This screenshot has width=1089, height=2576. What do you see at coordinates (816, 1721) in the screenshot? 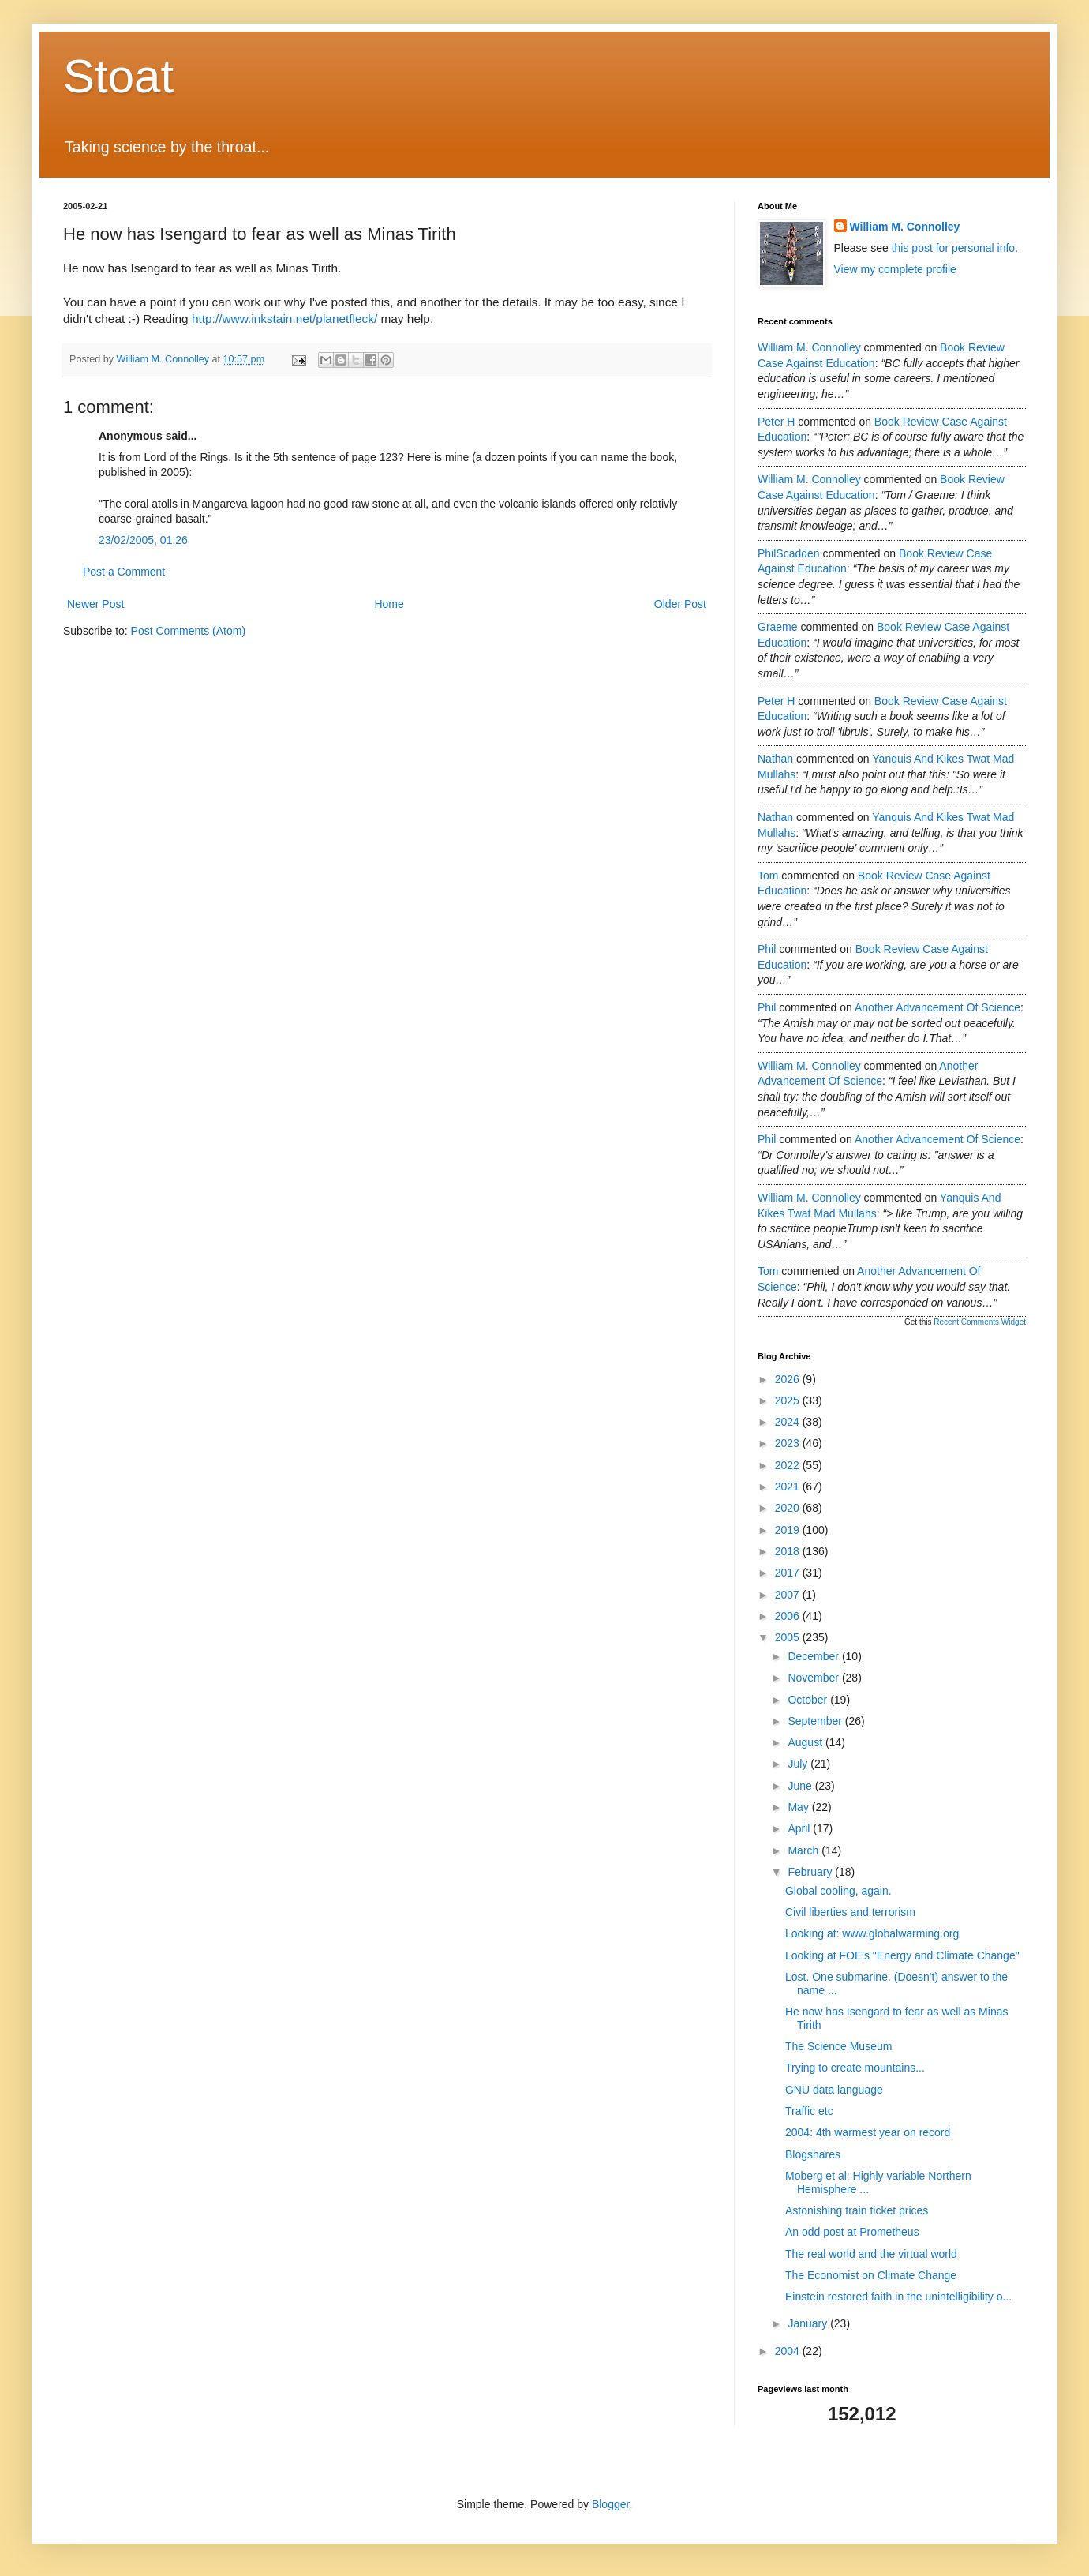
I see `September` at bounding box center [816, 1721].